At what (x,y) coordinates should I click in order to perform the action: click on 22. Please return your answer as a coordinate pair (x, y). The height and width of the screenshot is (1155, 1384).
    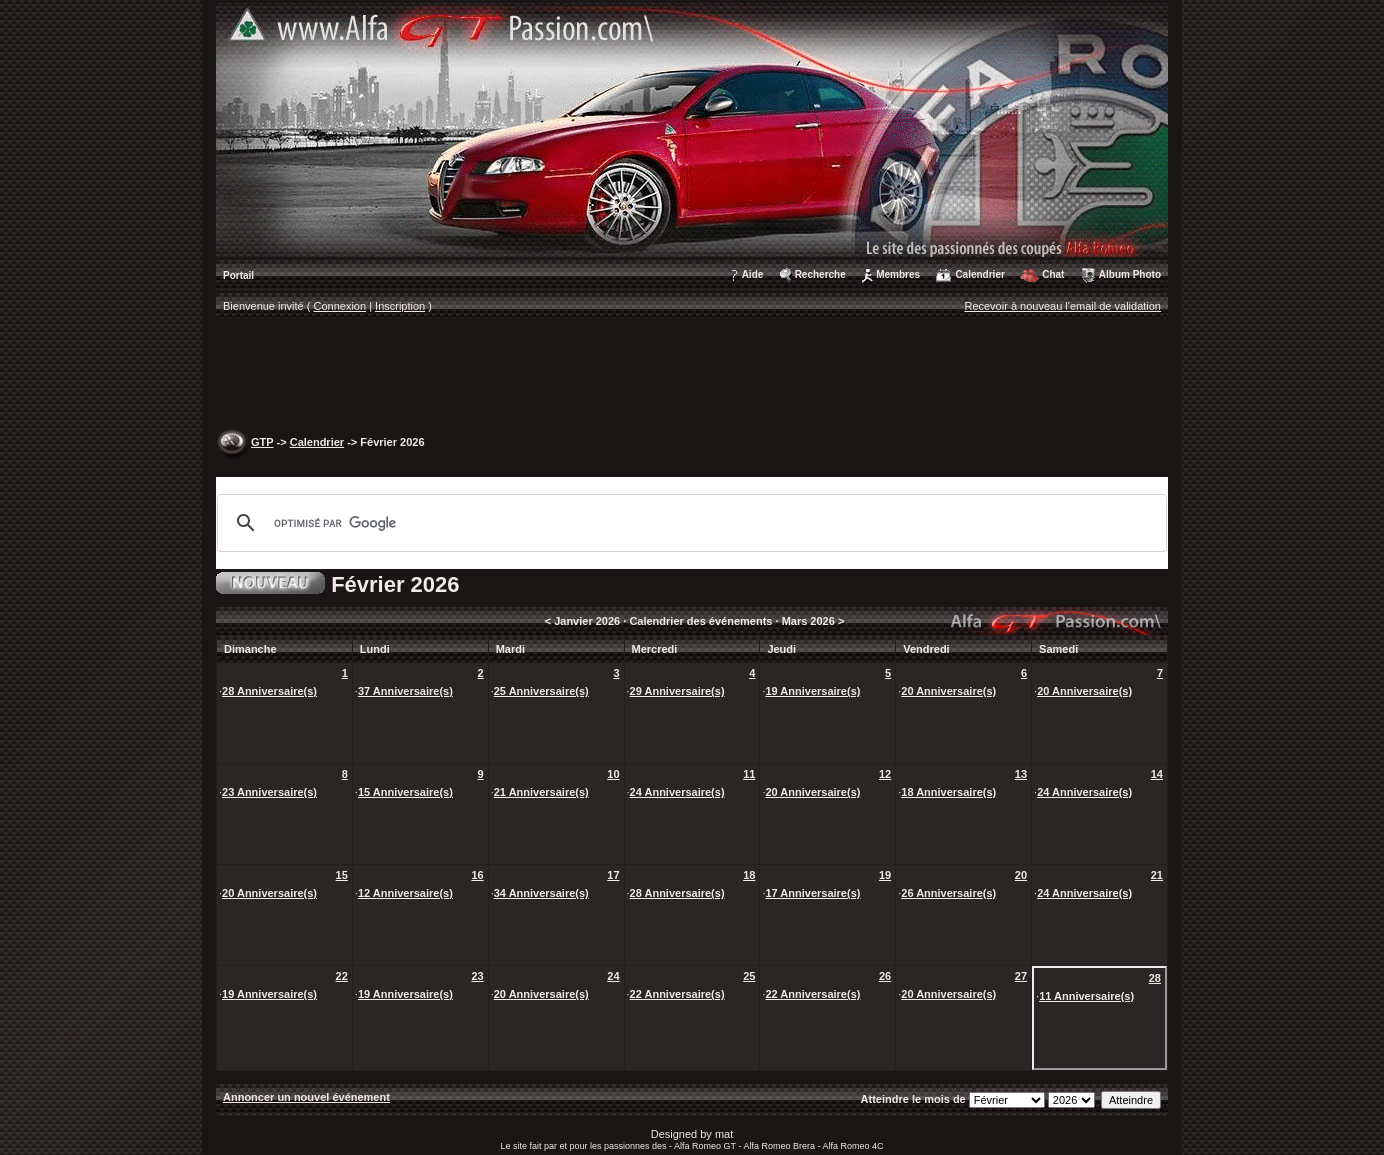
    Looking at the image, I should click on (342, 976).